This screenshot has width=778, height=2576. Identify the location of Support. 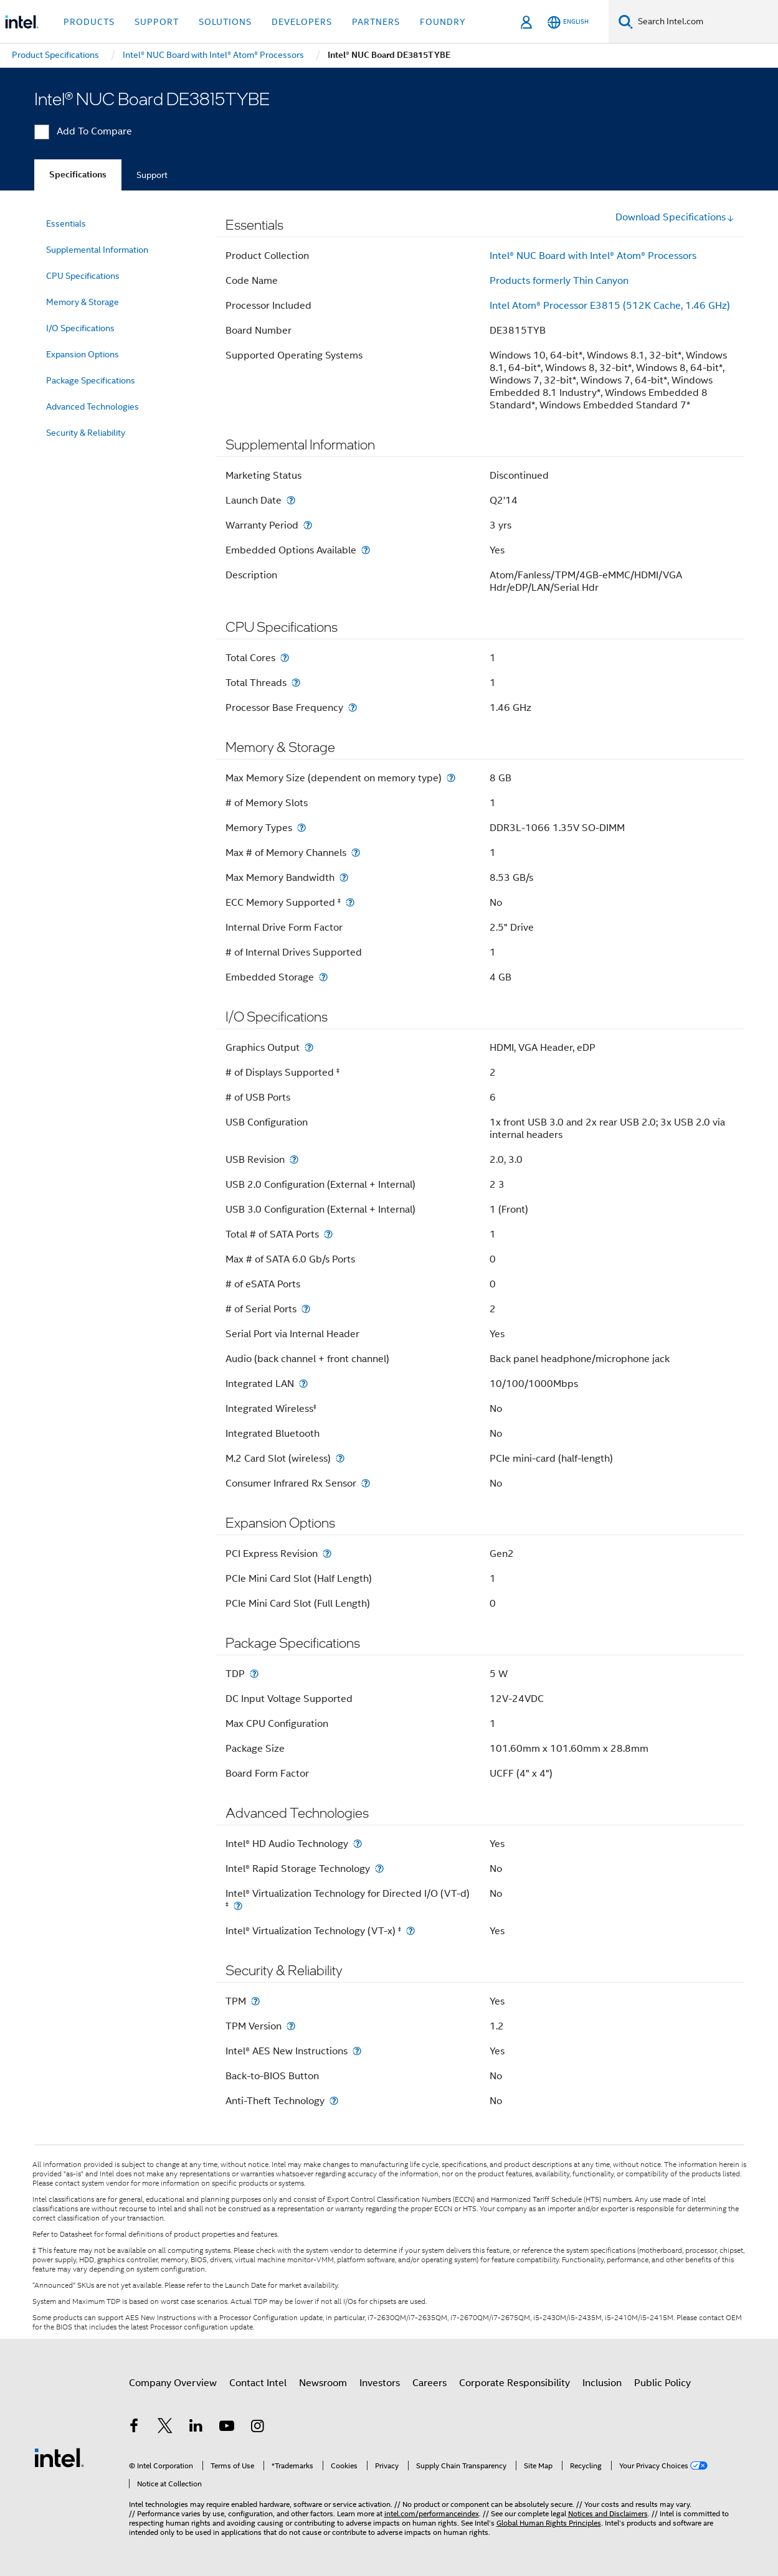
(152, 175).